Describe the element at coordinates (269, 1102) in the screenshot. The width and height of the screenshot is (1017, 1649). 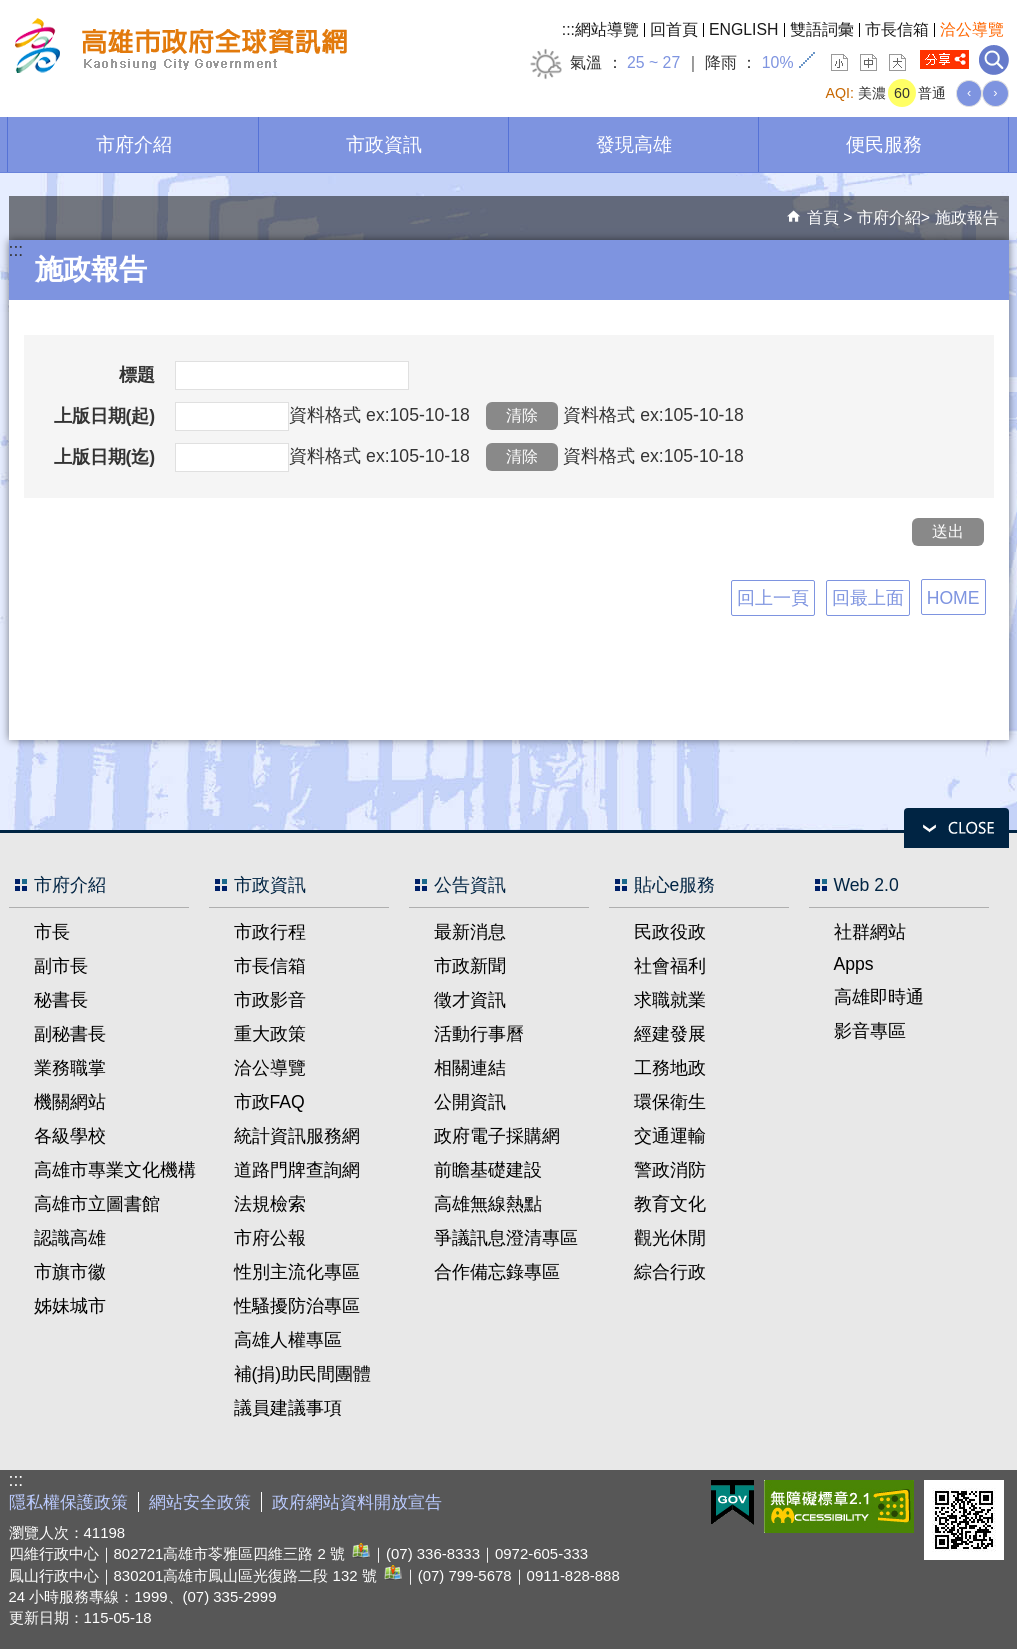
I see `市政FAQ` at that location.